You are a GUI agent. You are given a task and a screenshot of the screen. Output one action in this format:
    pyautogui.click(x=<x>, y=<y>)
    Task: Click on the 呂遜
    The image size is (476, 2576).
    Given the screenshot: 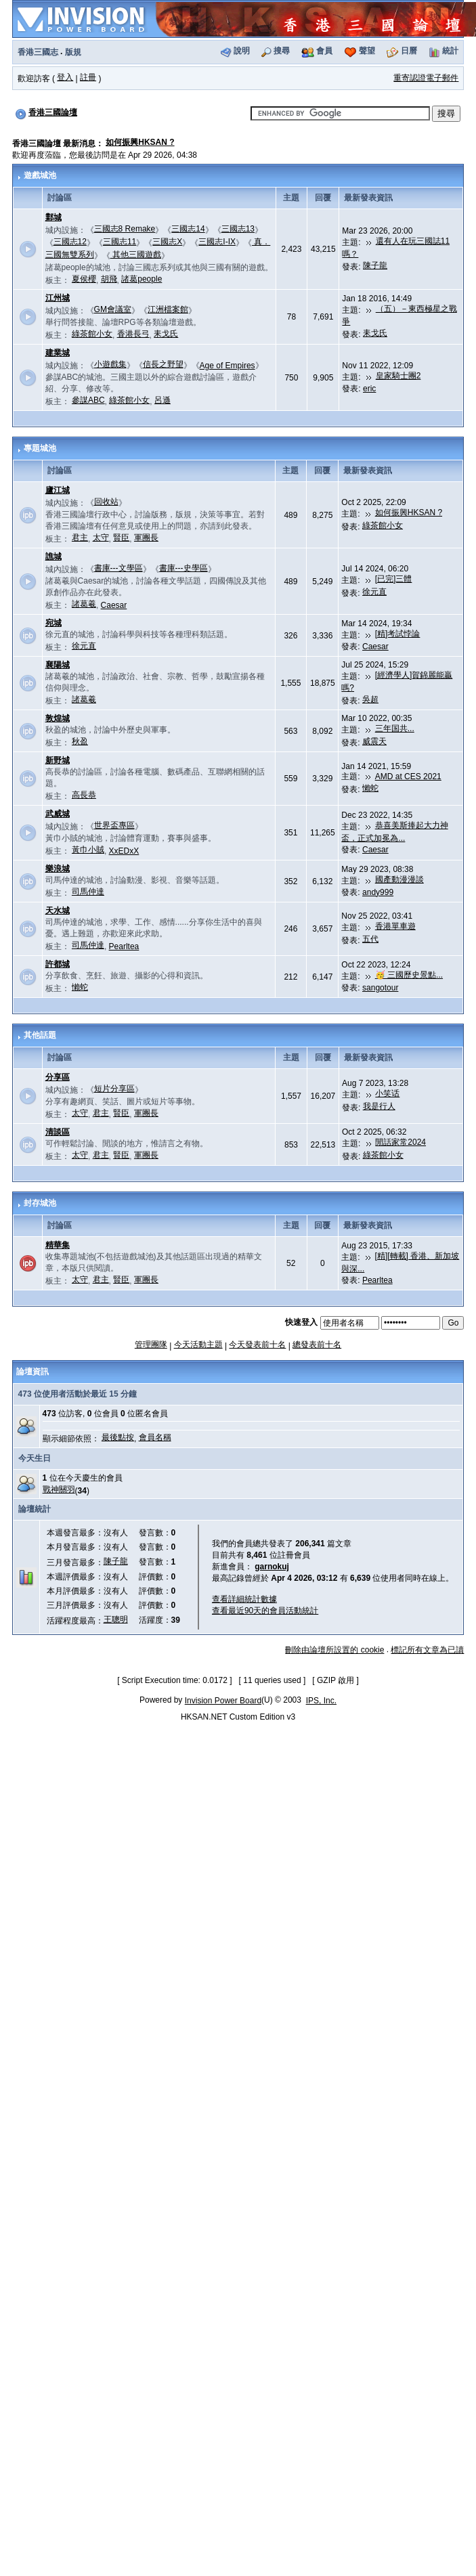 What is the action you would take?
    pyautogui.click(x=162, y=400)
    